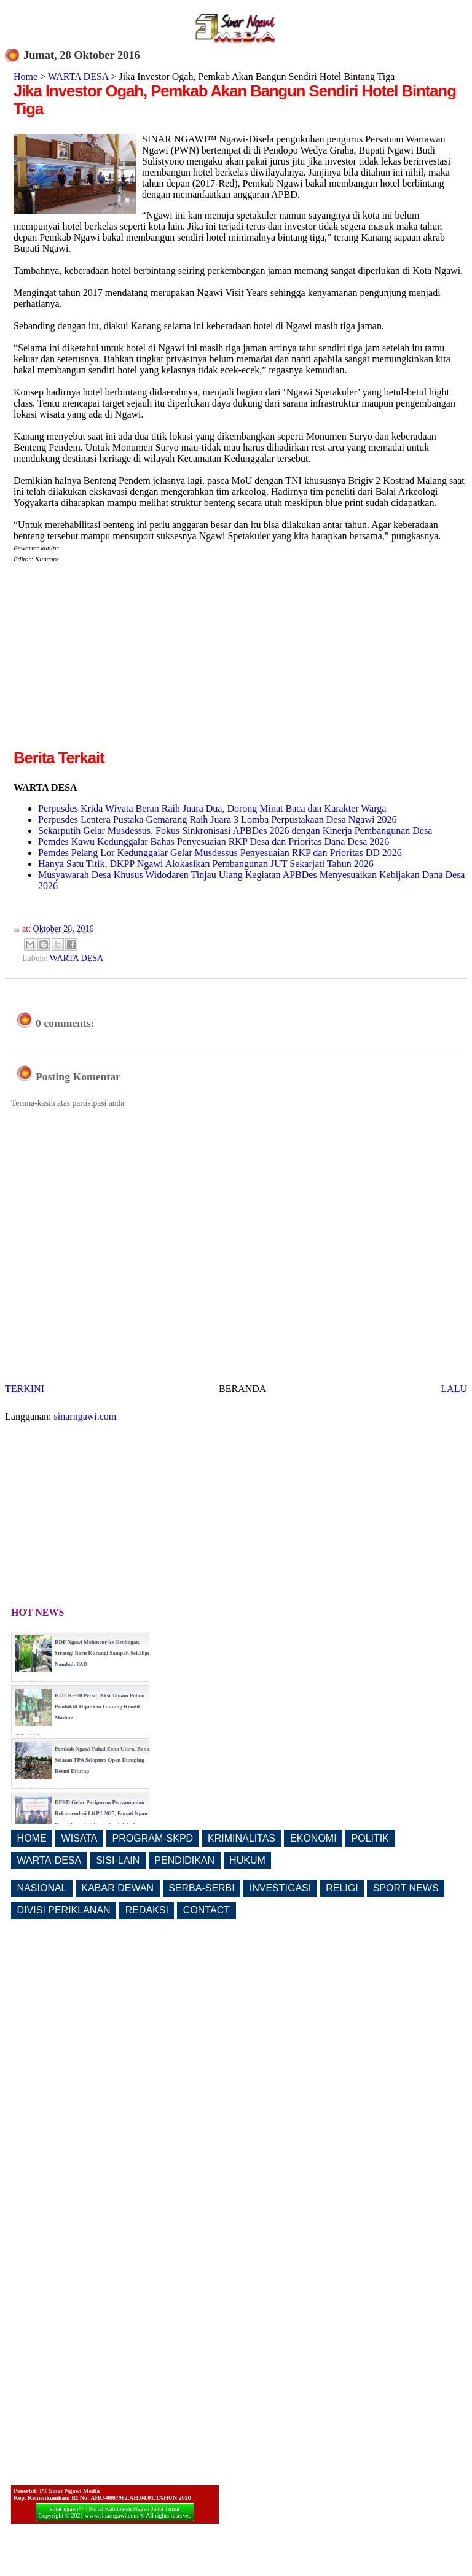  What do you see at coordinates (64, 1910) in the screenshot?
I see `DIVISI PERIKLANAN` at bounding box center [64, 1910].